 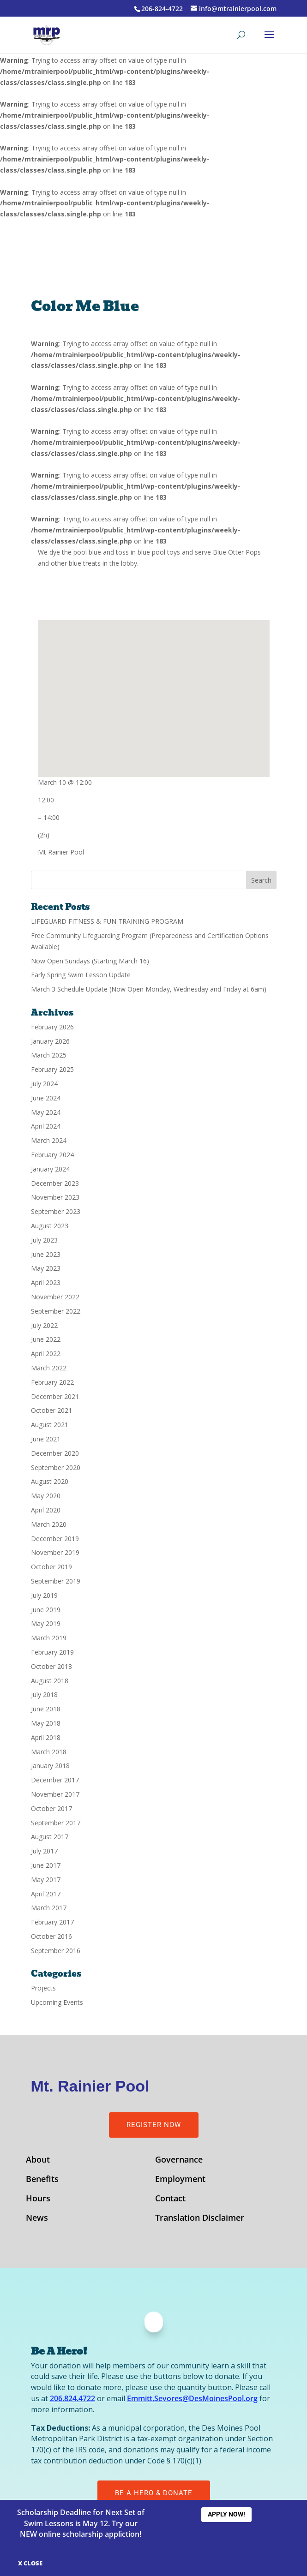 What do you see at coordinates (45, 1879) in the screenshot?
I see `May 2017` at bounding box center [45, 1879].